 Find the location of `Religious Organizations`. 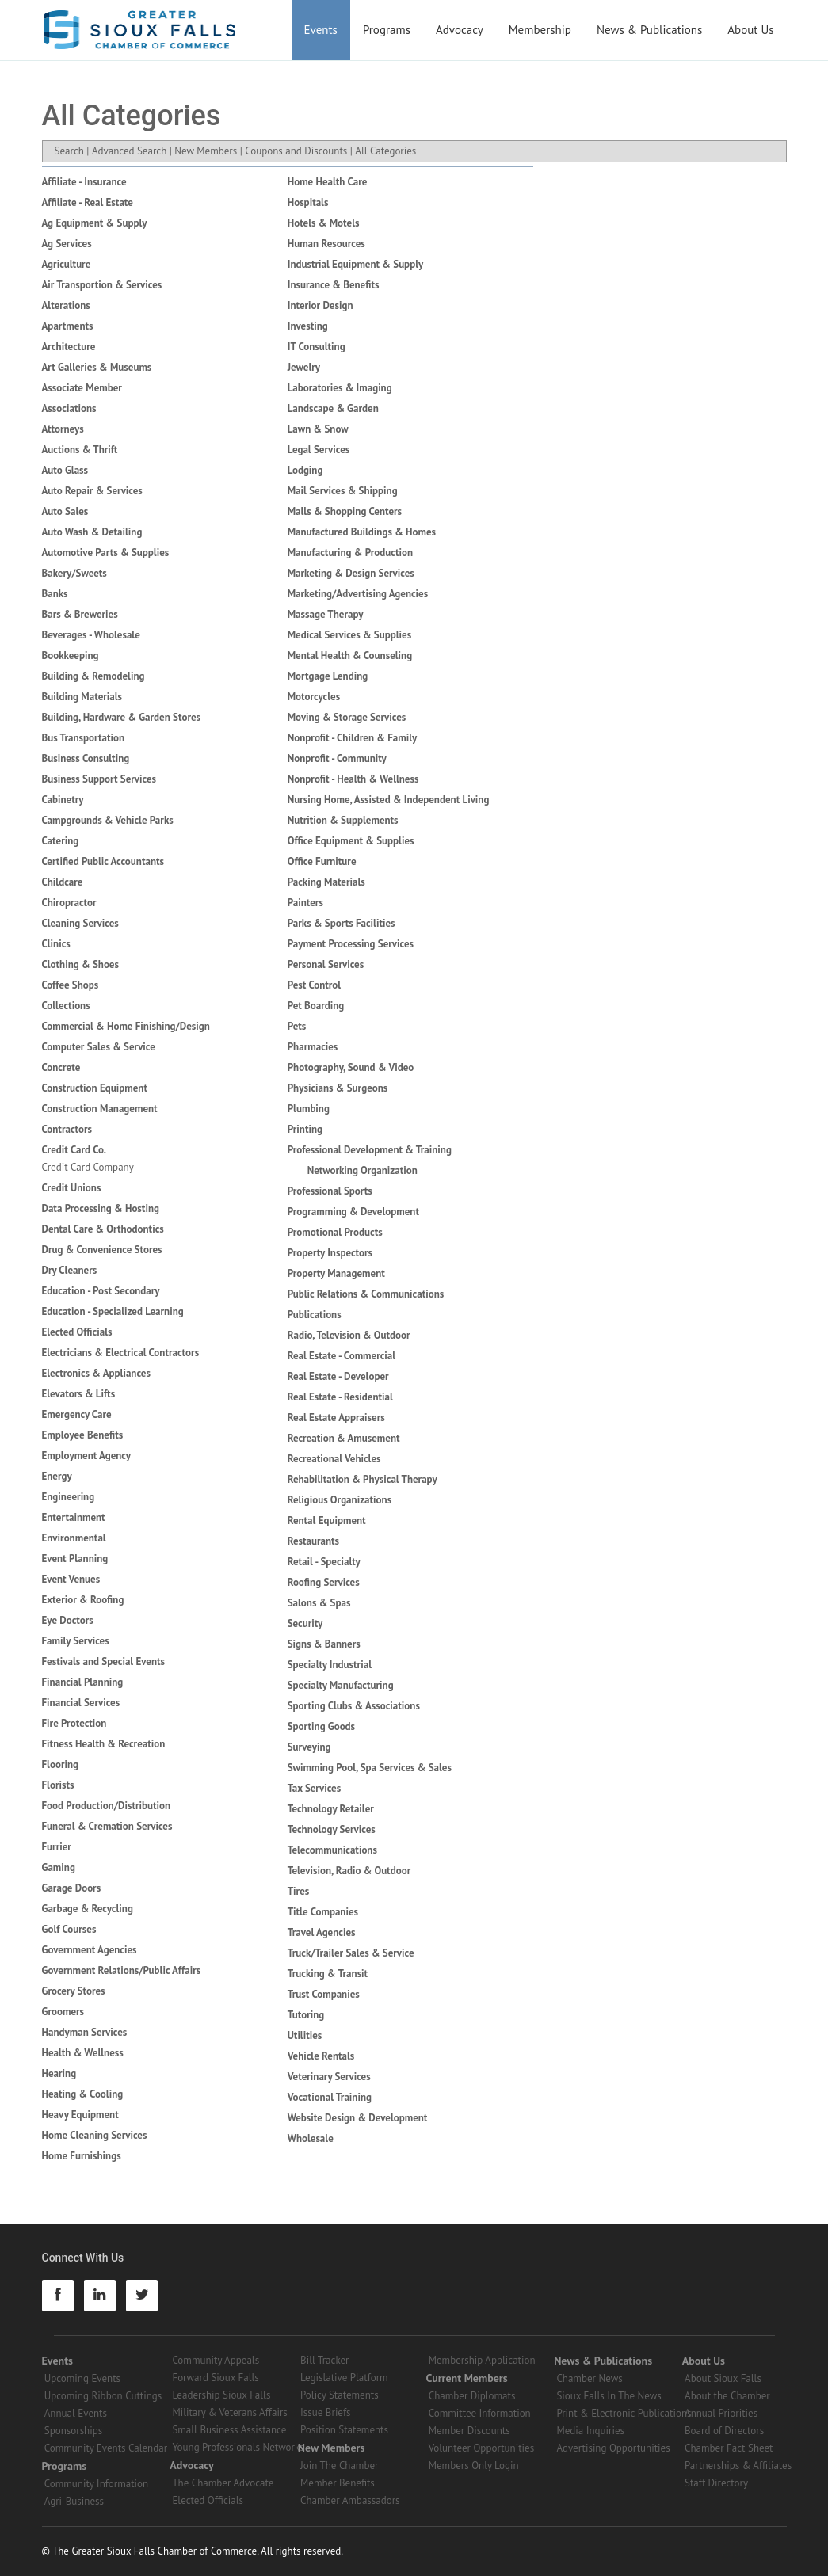

Religious Organizations is located at coordinates (339, 1500).